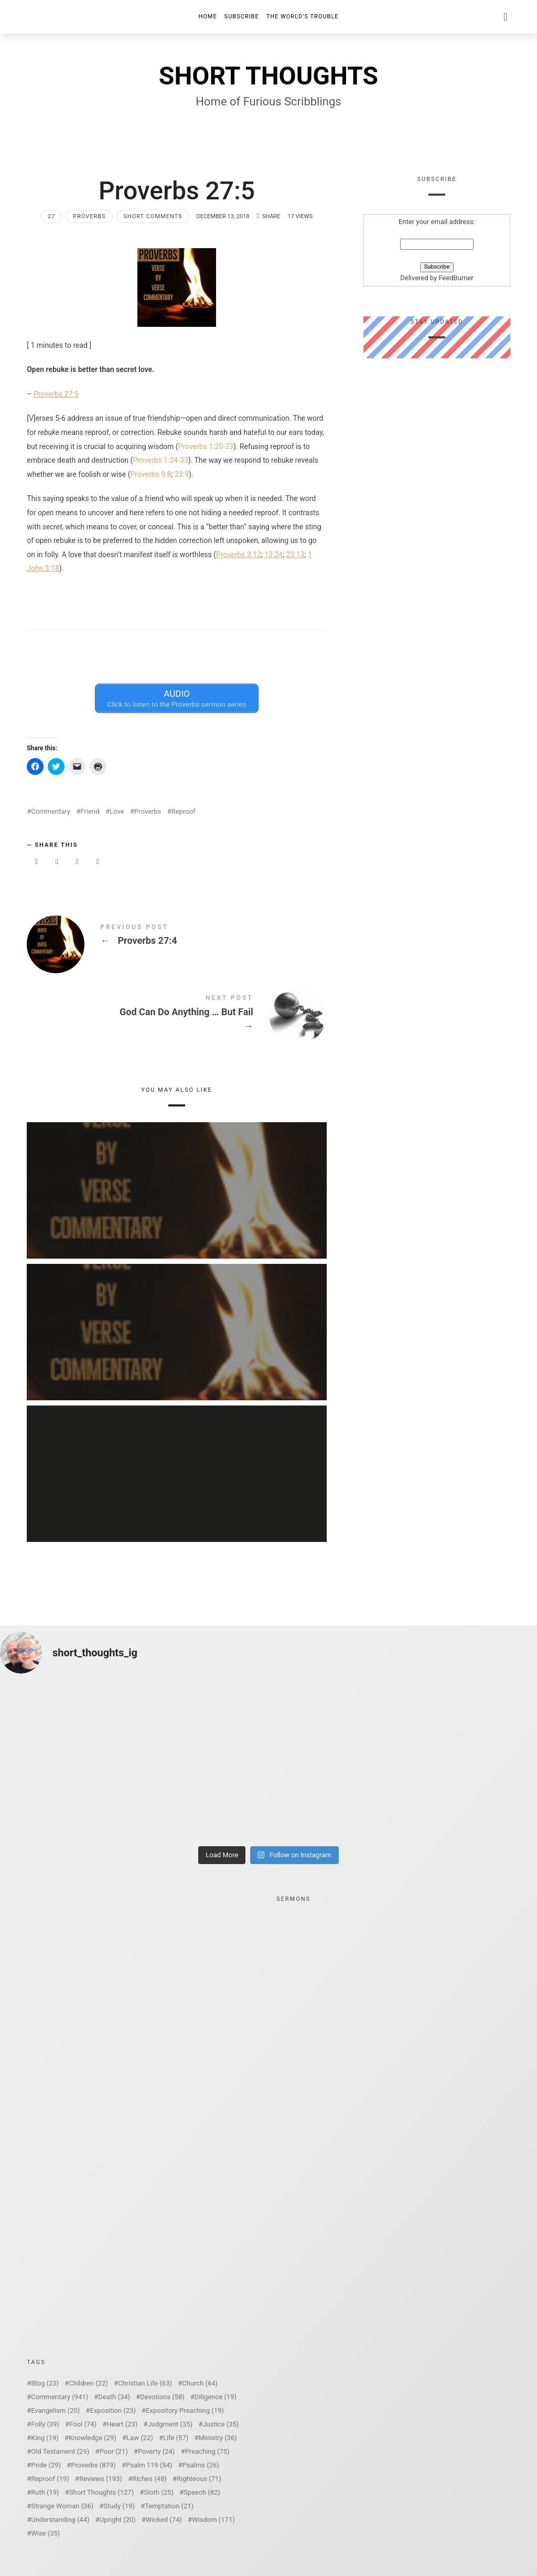 Image resolution: width=537 pixels, height=2576 pixels. I want to click on King [King (19 items)], so click(45, 2437).